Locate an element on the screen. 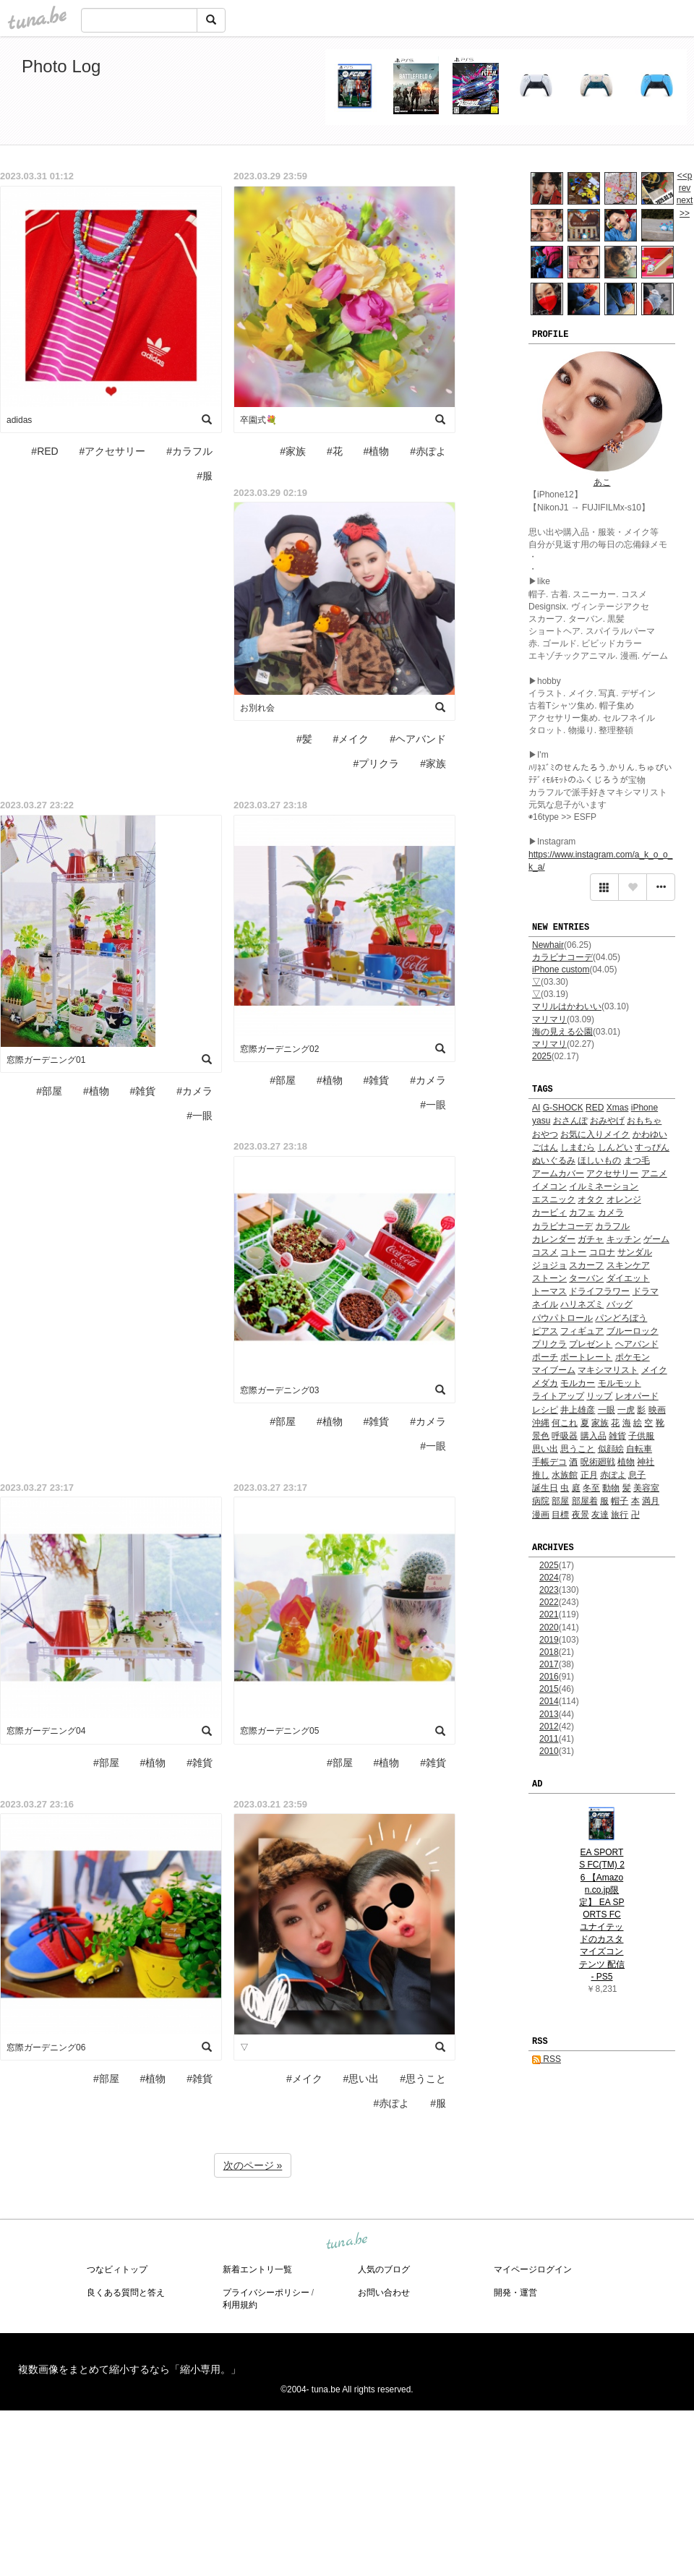  2024 is located at coordinates (549, 1577).